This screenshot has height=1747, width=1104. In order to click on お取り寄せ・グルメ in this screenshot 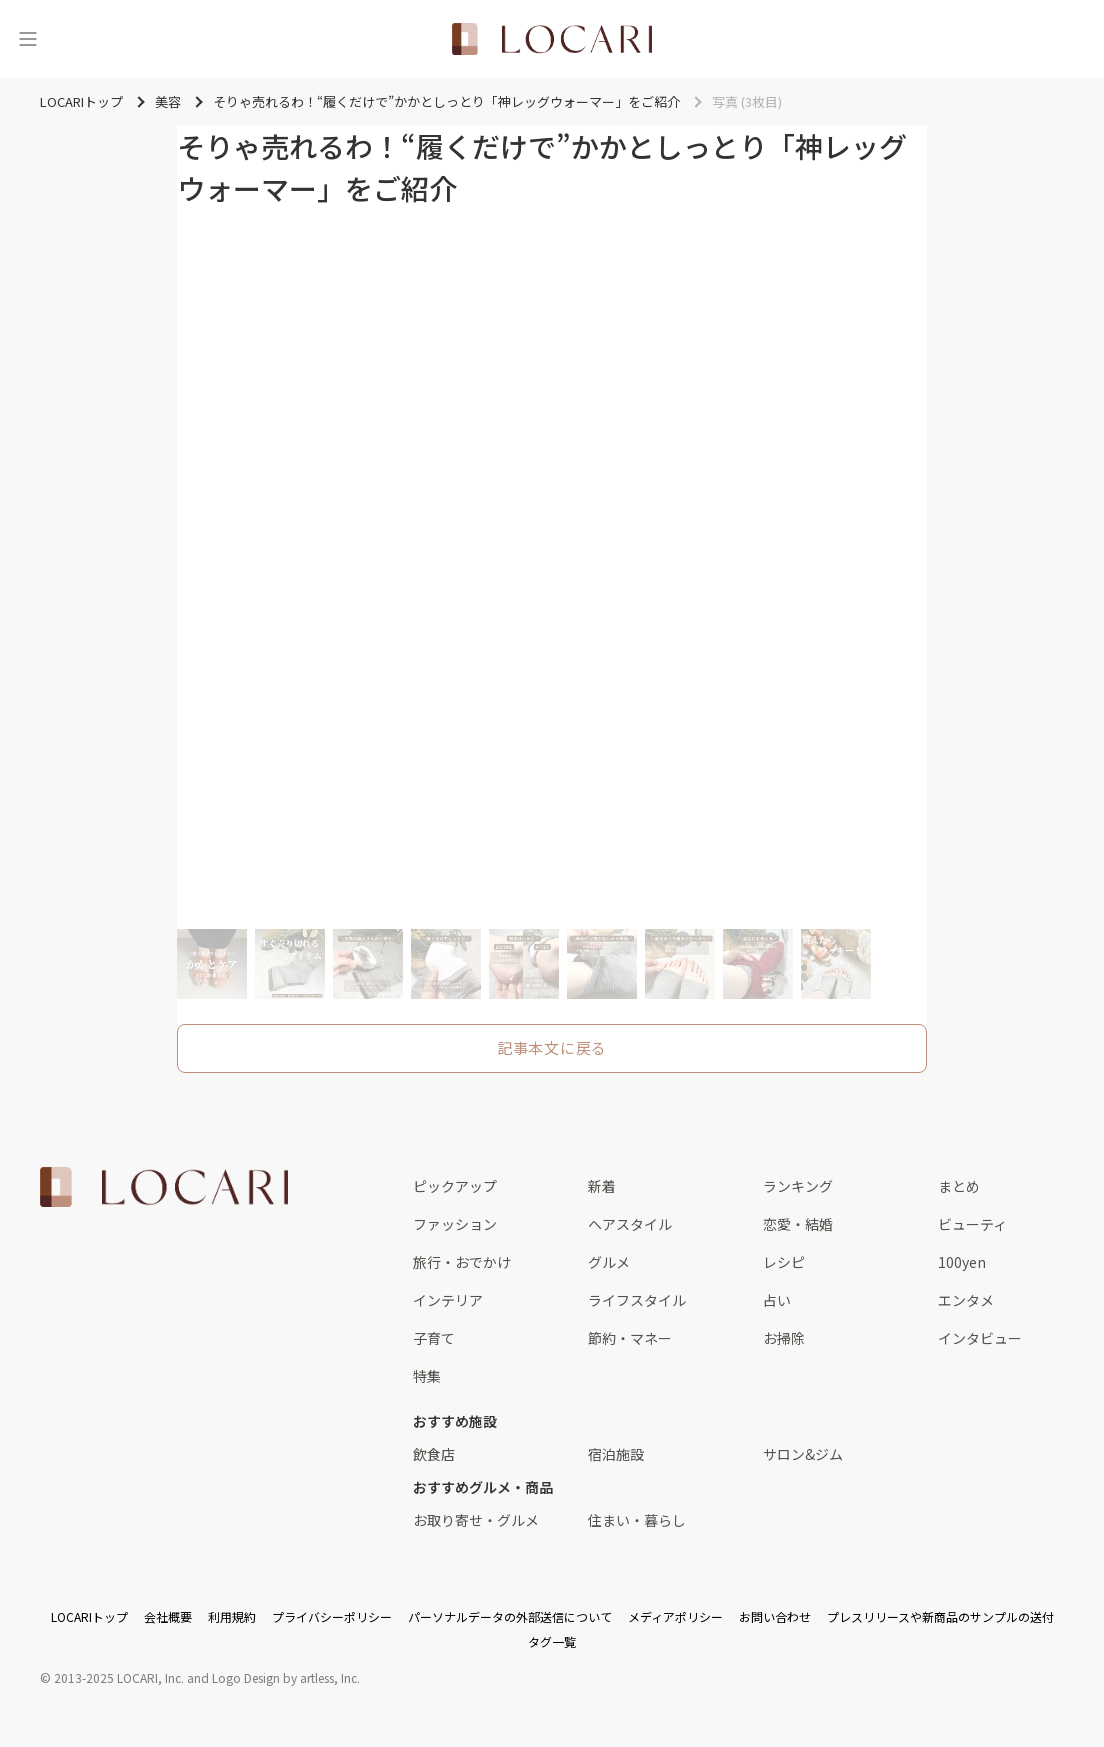, I will do `click(476, 1520)`.